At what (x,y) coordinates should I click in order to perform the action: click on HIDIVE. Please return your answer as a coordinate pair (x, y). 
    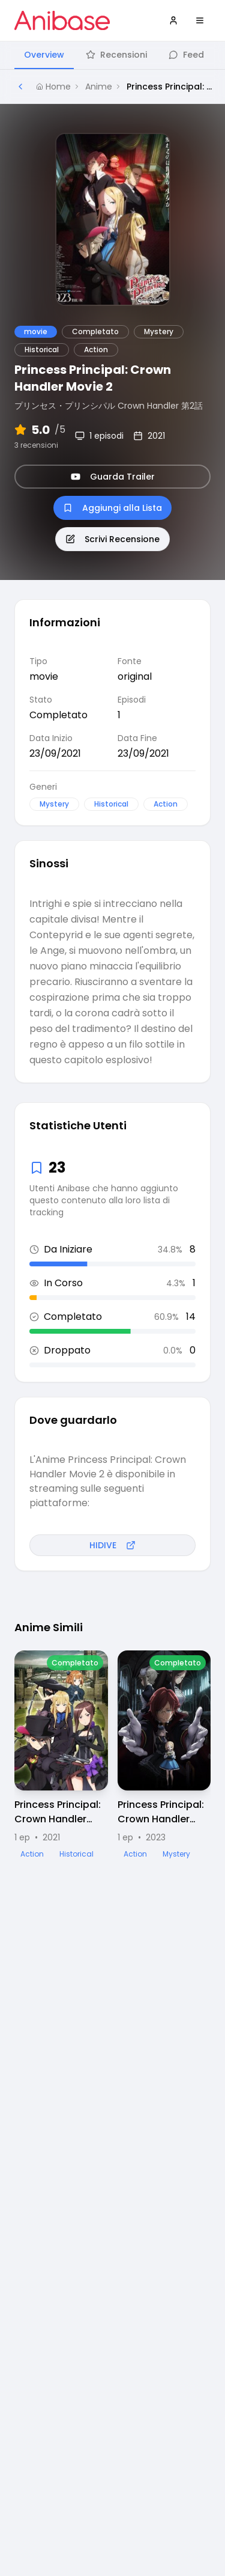
    Looking at the image, I should click on (112, 1545).